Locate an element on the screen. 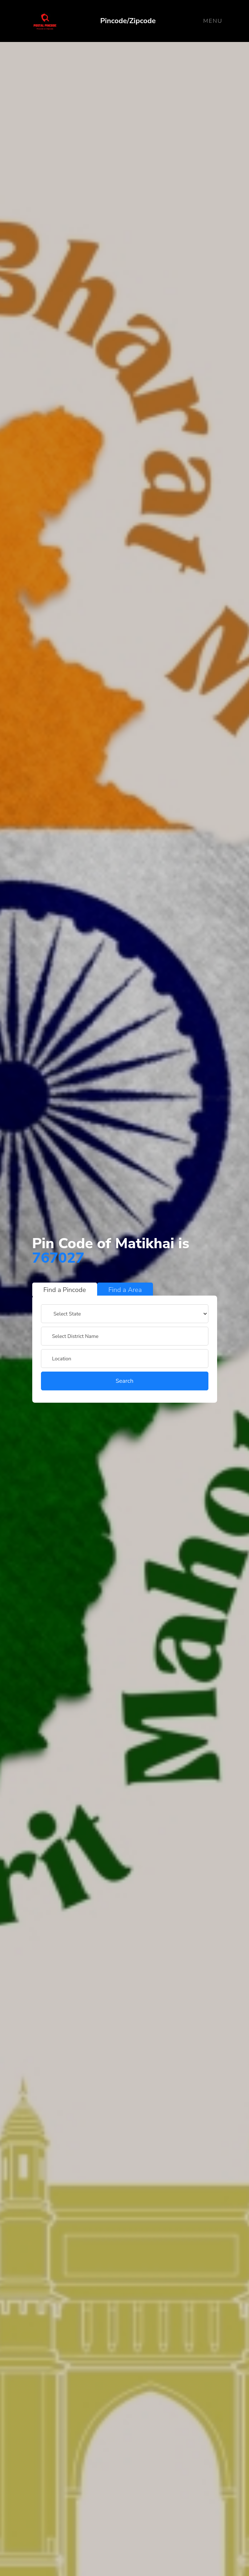 This screenshot has height=2576, width=249. Find a Area [tab] is located at coordinates (125, 1289).